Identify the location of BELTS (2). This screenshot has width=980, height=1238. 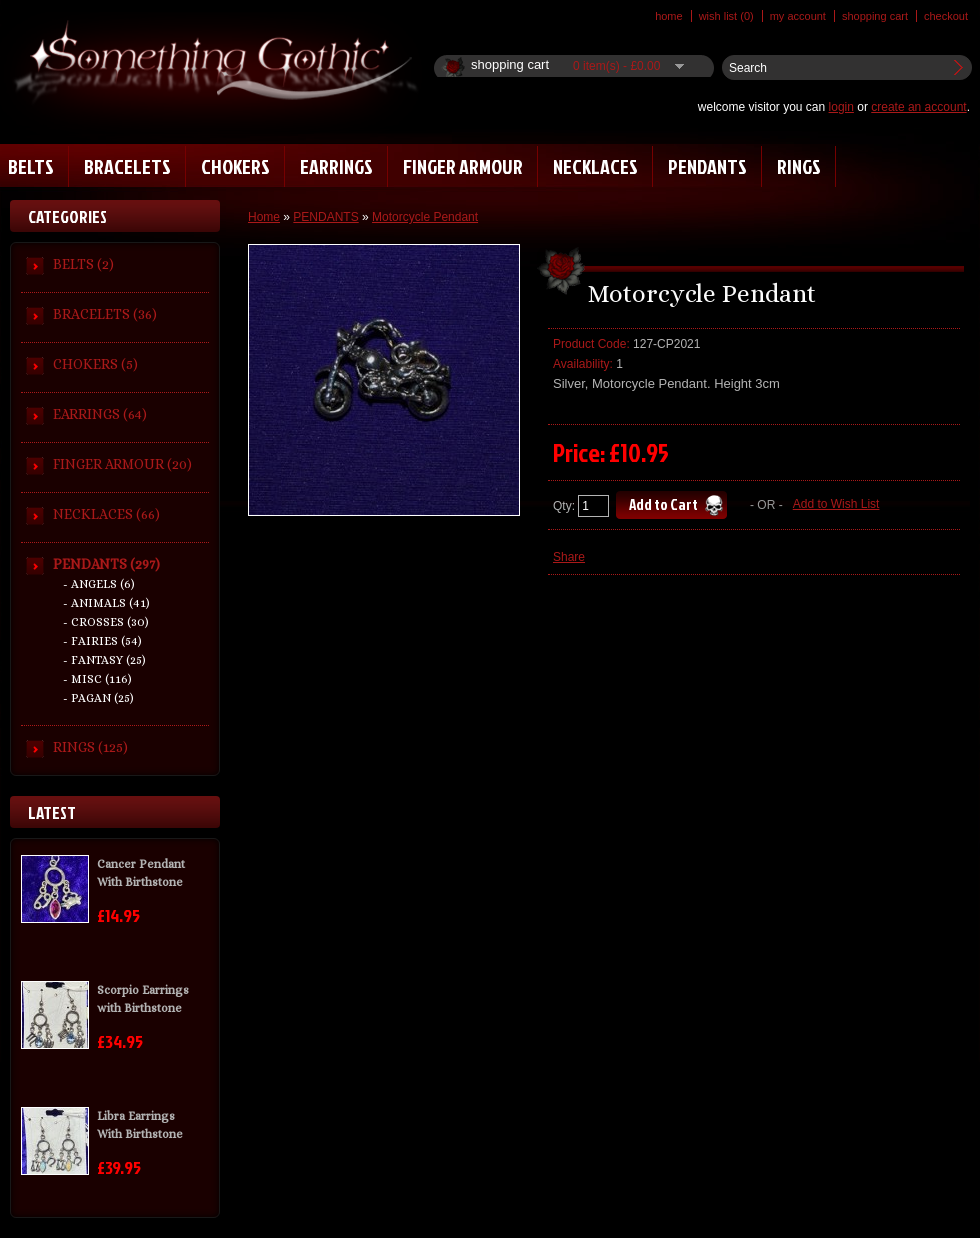
(83, 264).